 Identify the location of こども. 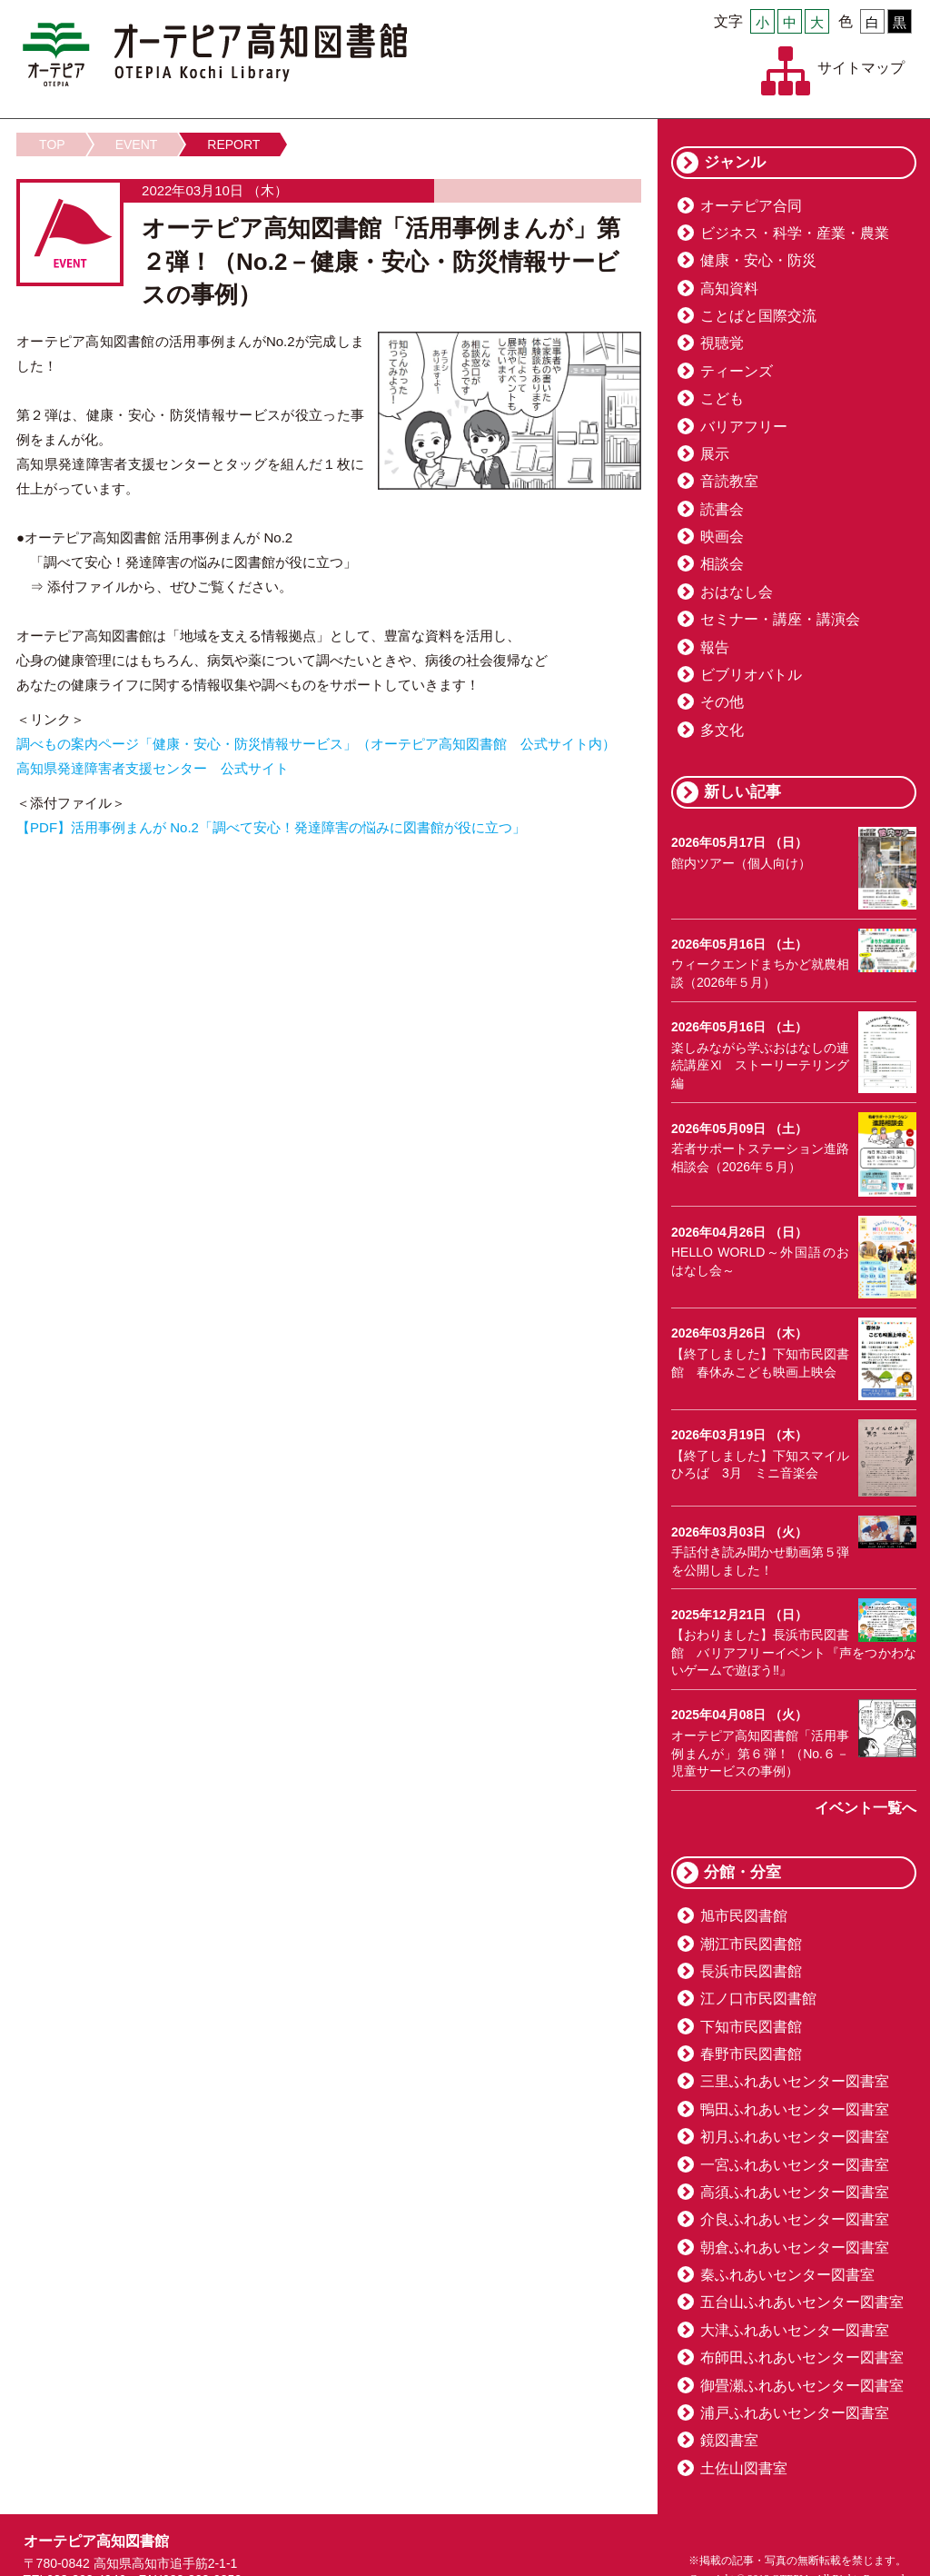
(722, 398).